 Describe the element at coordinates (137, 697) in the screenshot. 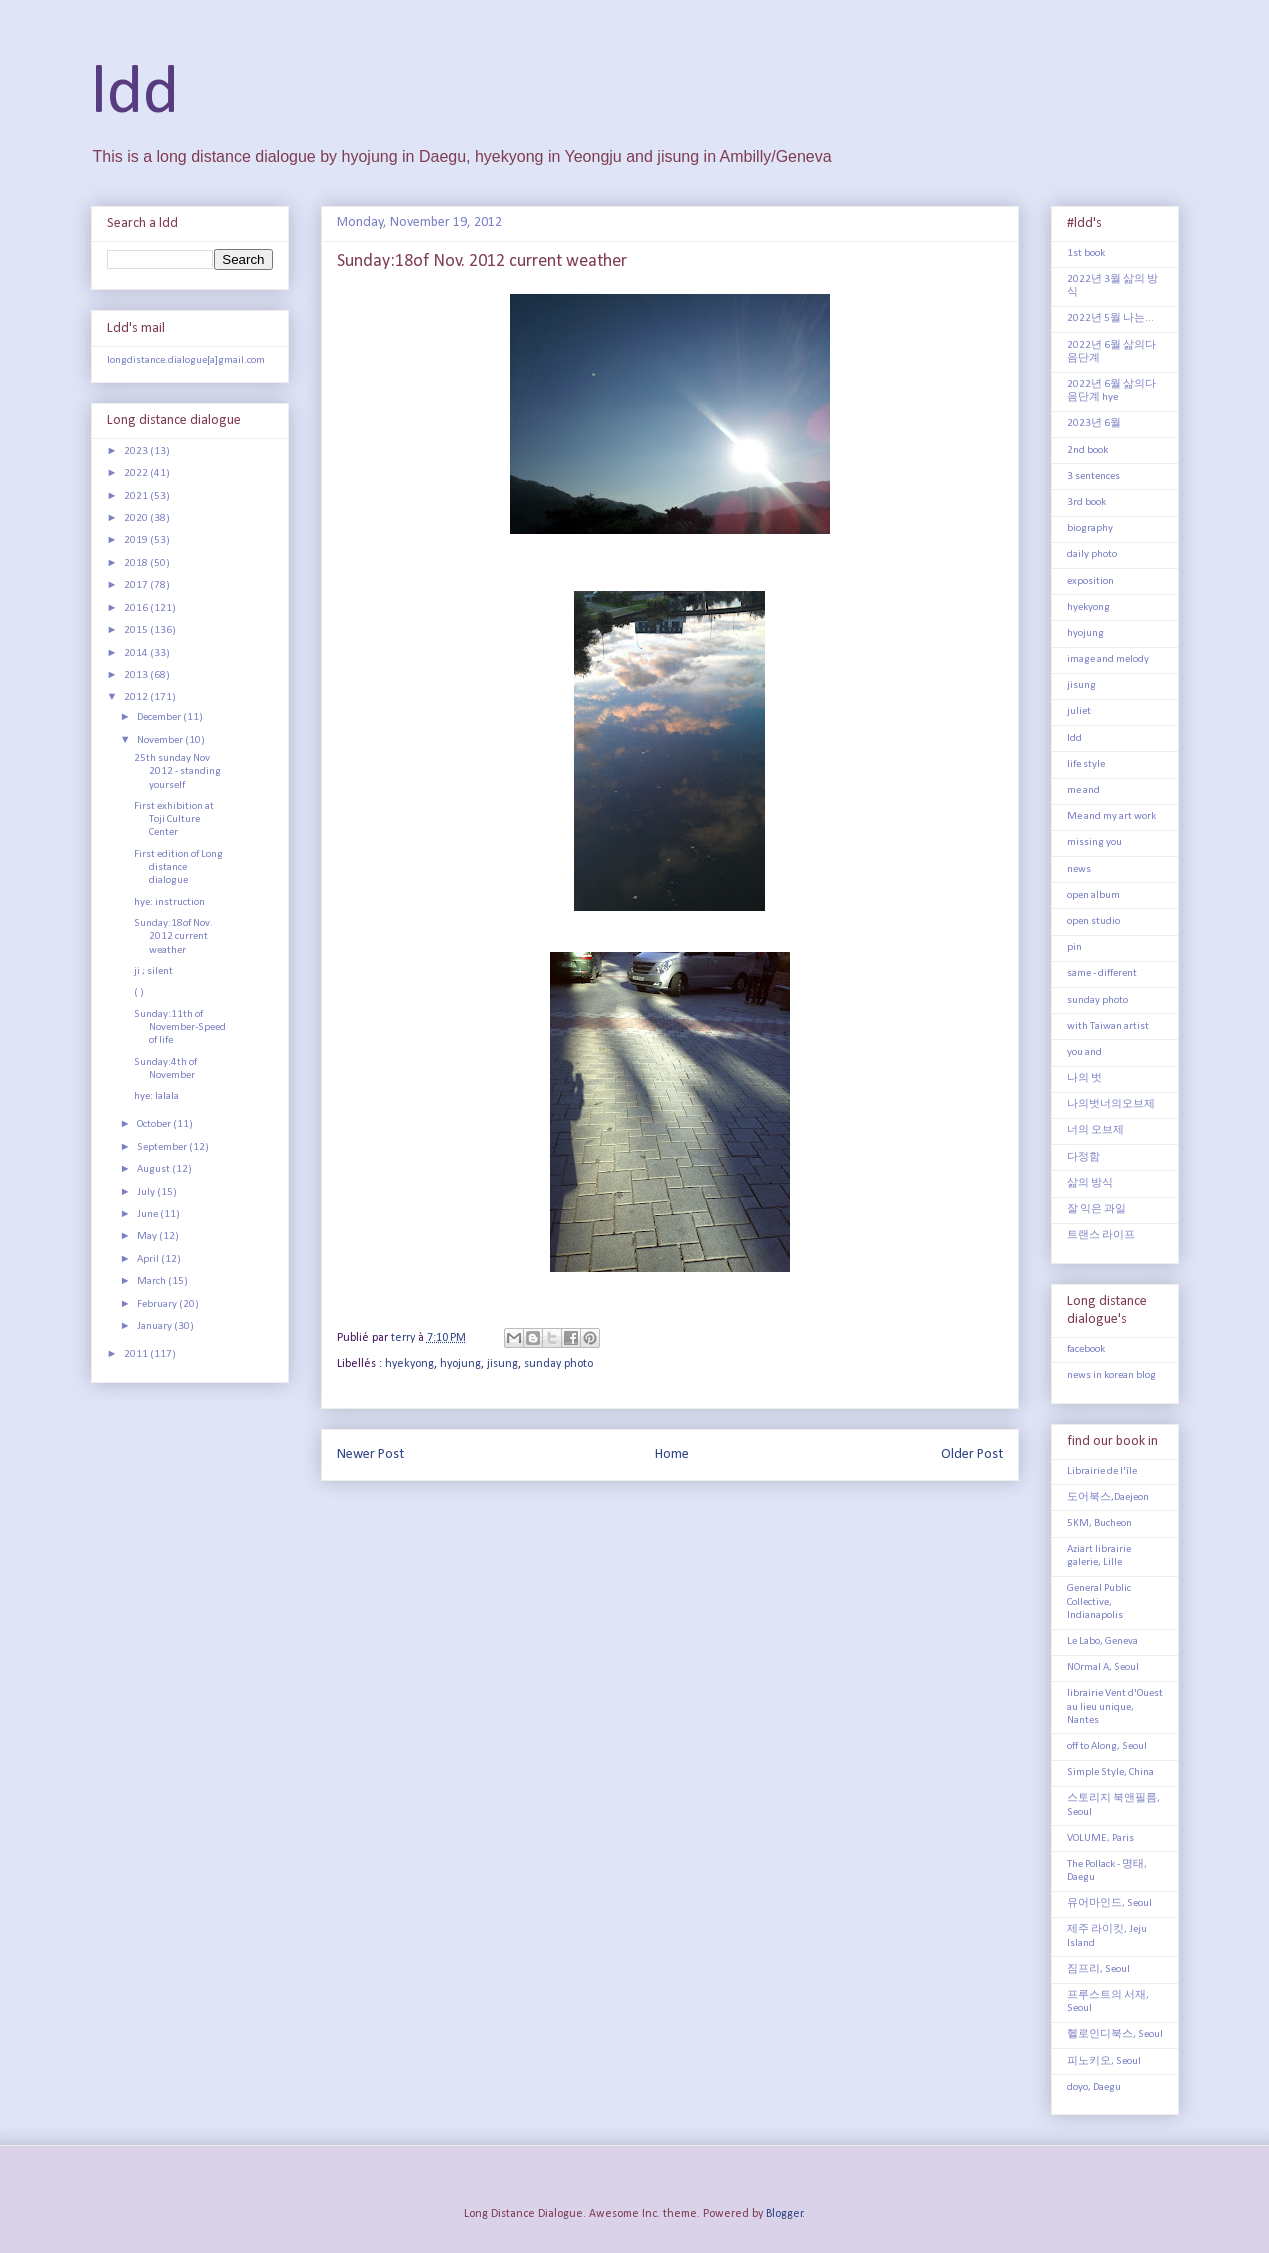

I see `2012` at that location.